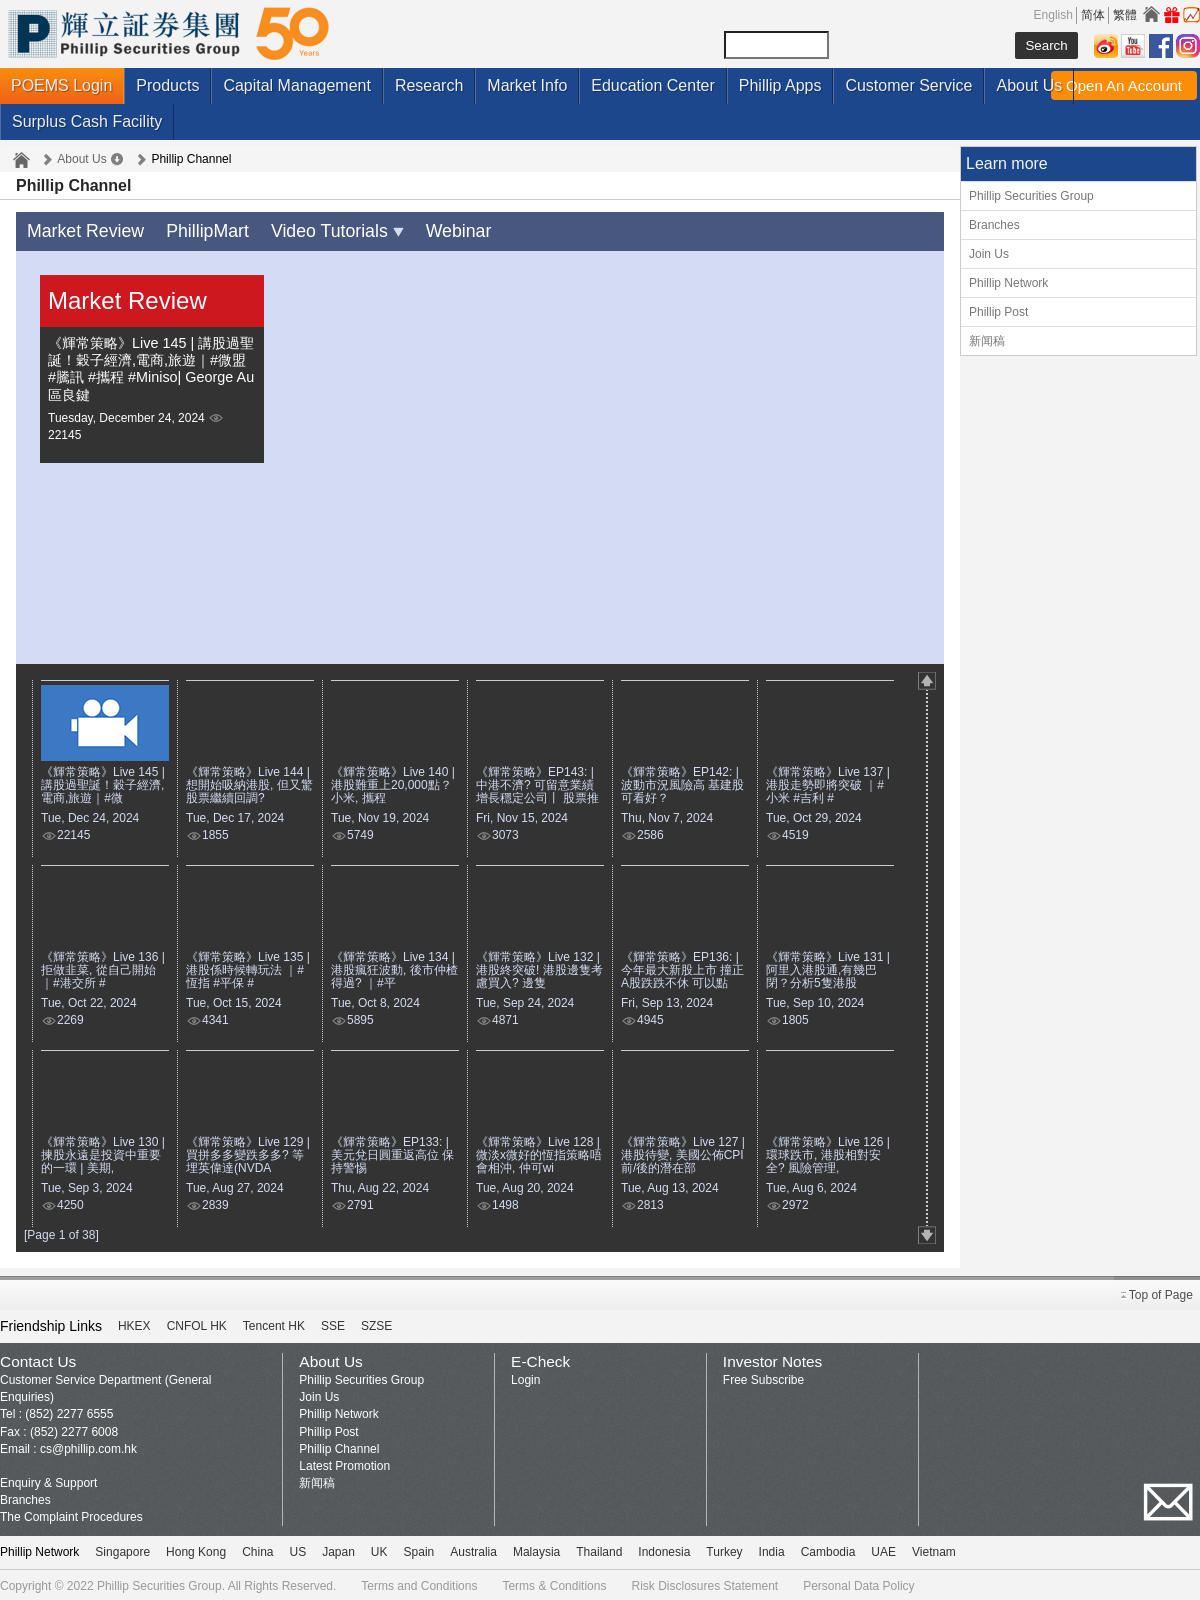 The width and height of the screenshot is (1200, 1600). I want to click on Education Center, so click(653, 85).